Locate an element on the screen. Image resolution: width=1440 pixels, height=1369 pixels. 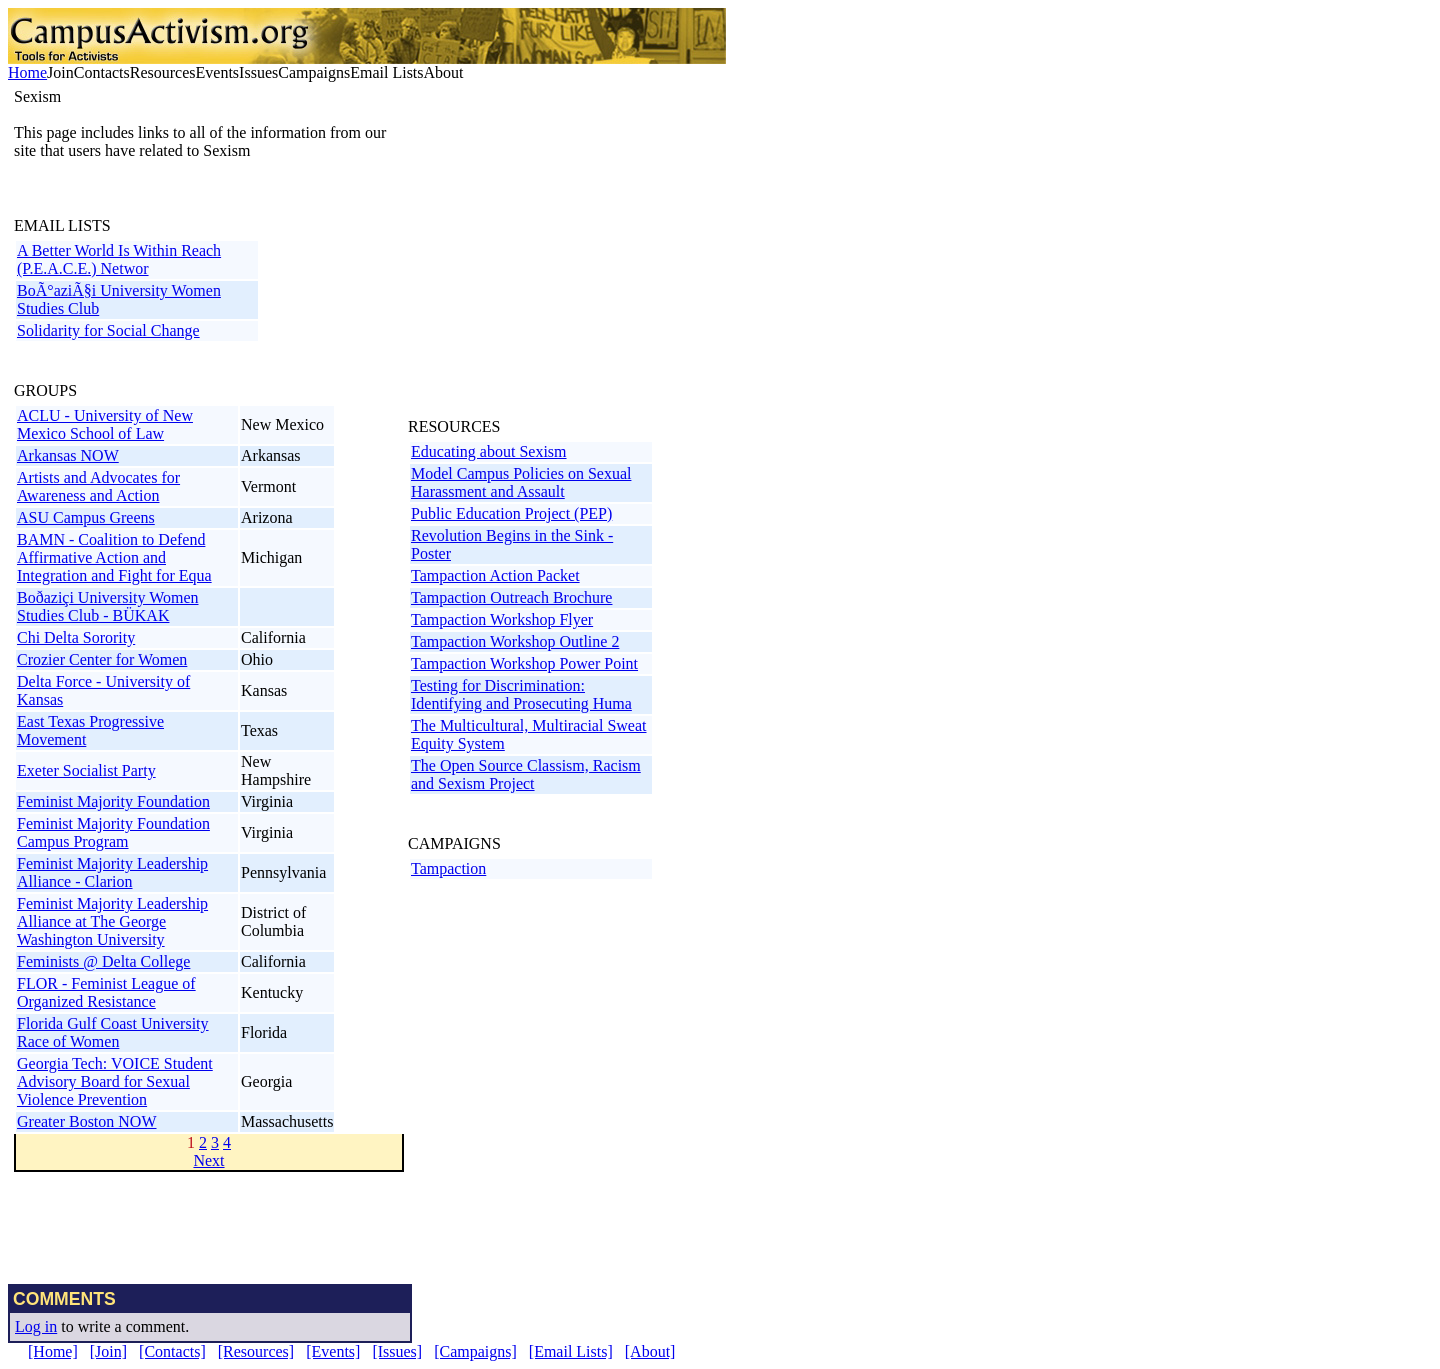
ACLU - University of New Mexico School of Law is located at coordinates (105, 424).